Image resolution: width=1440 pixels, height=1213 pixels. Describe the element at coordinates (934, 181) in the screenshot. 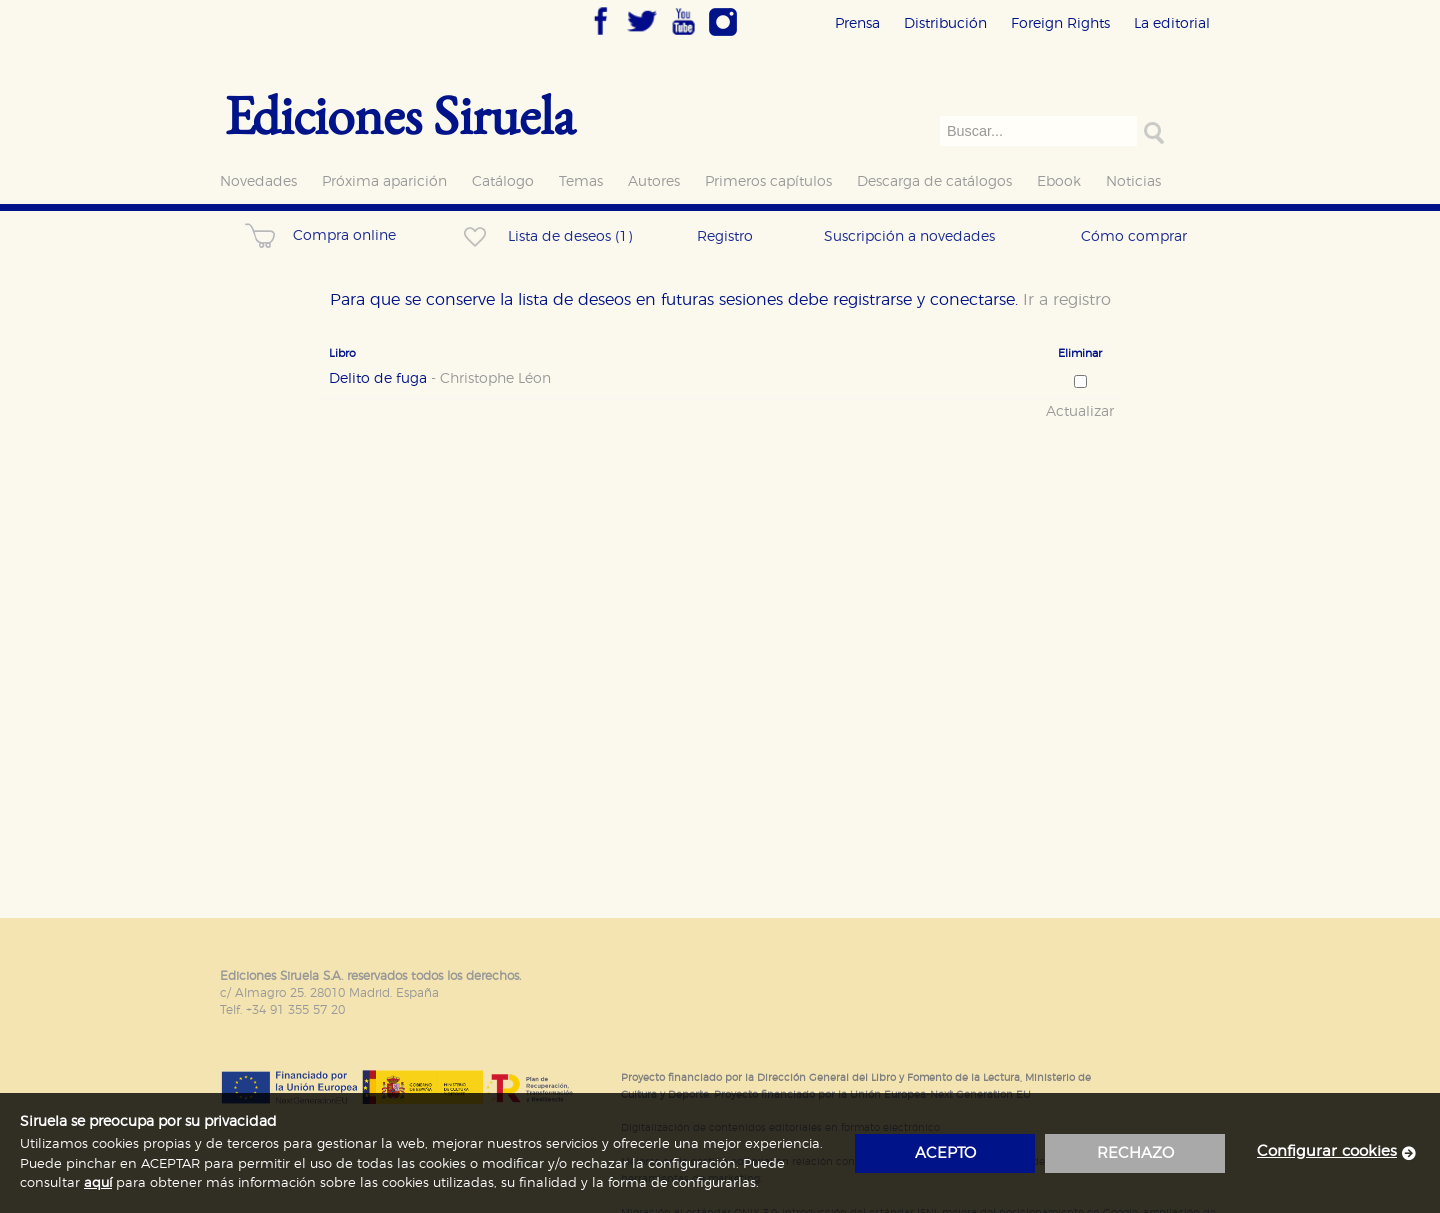

I see `Descarga de catálogos` at that location.